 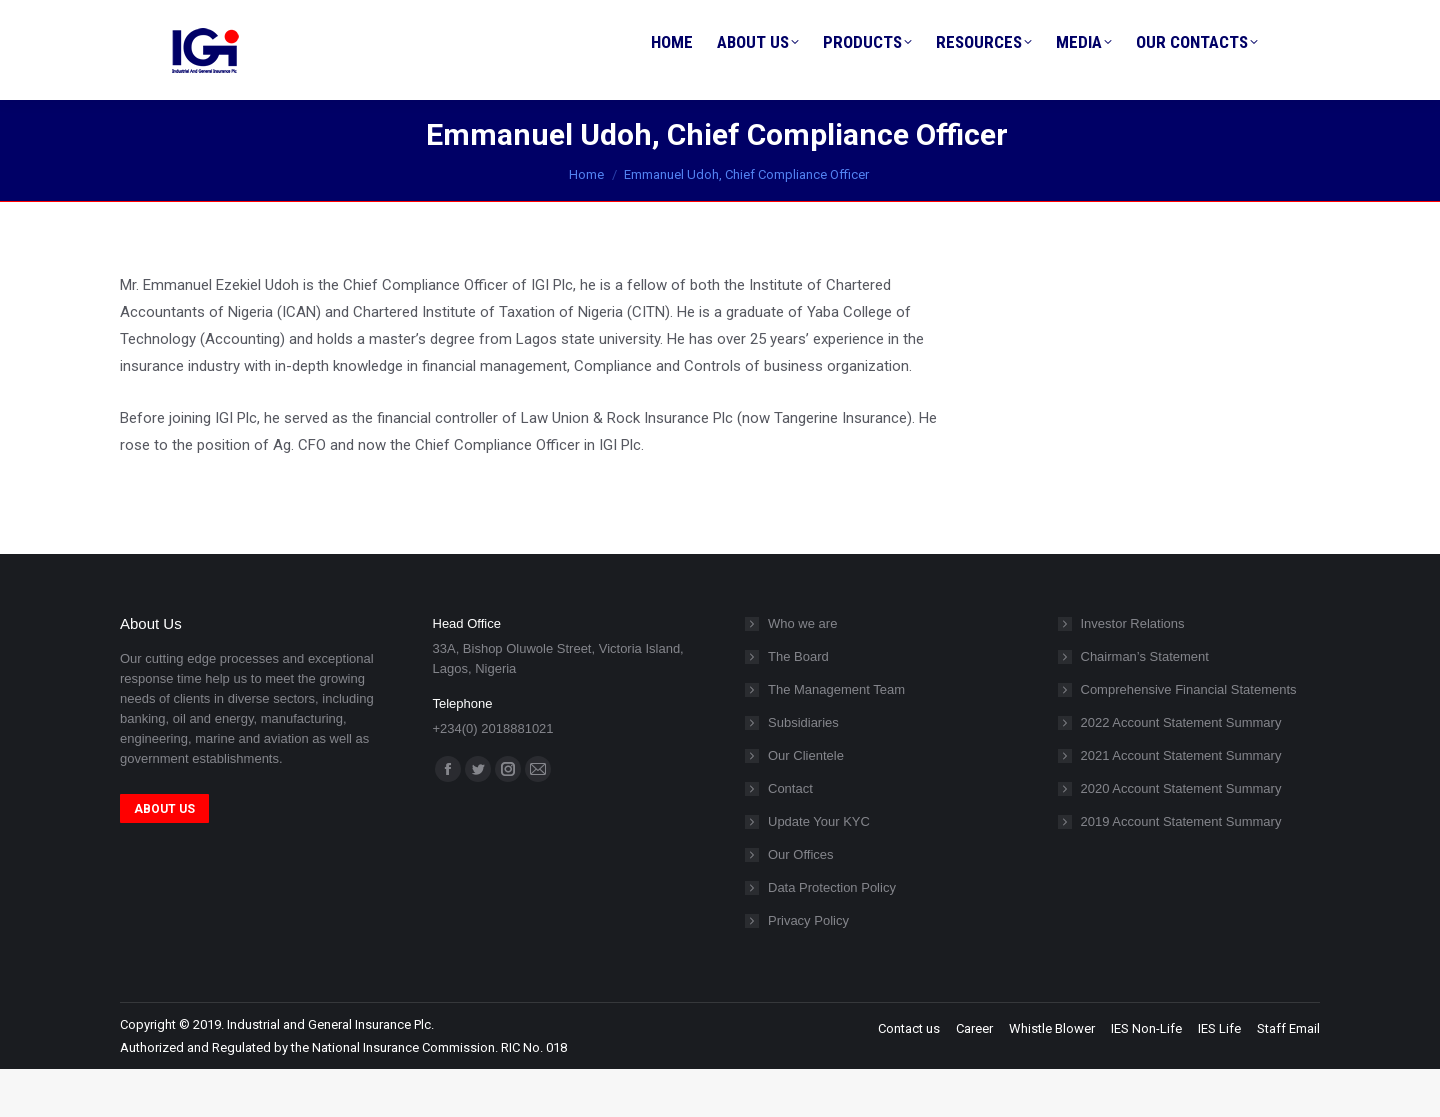 I want to click on Chairman’s Statement, so click(x=1145, y=704).